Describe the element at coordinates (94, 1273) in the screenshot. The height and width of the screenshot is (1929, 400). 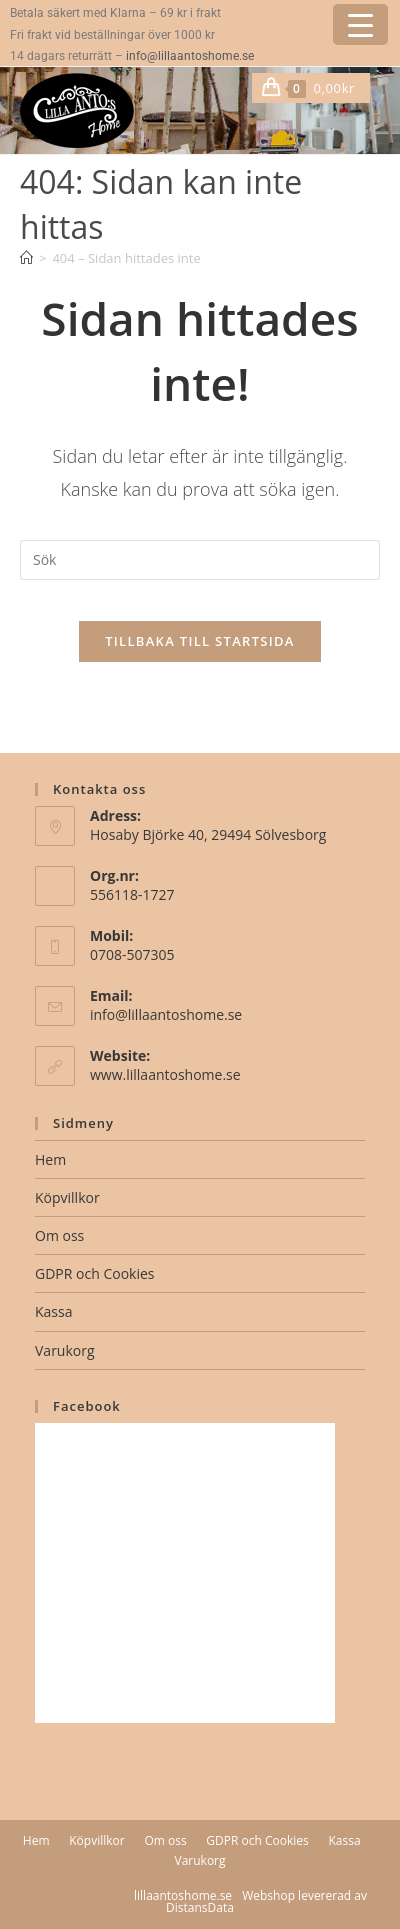
I see `GDPR och Cookies` at that location.